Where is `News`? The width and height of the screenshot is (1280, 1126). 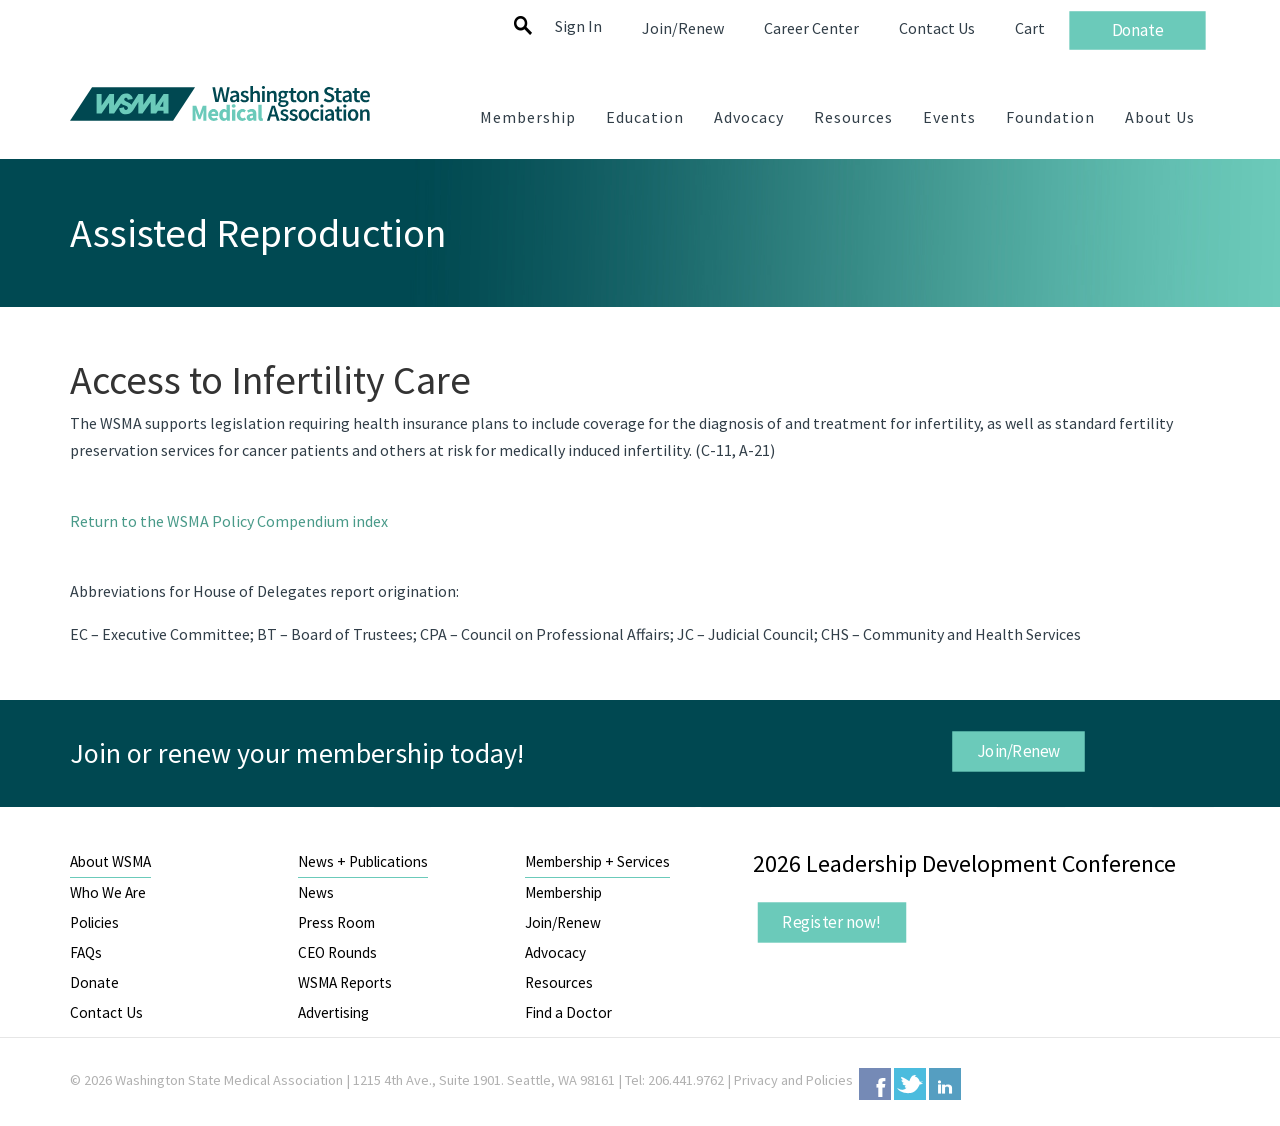
News is located at coordinates (316, 892).